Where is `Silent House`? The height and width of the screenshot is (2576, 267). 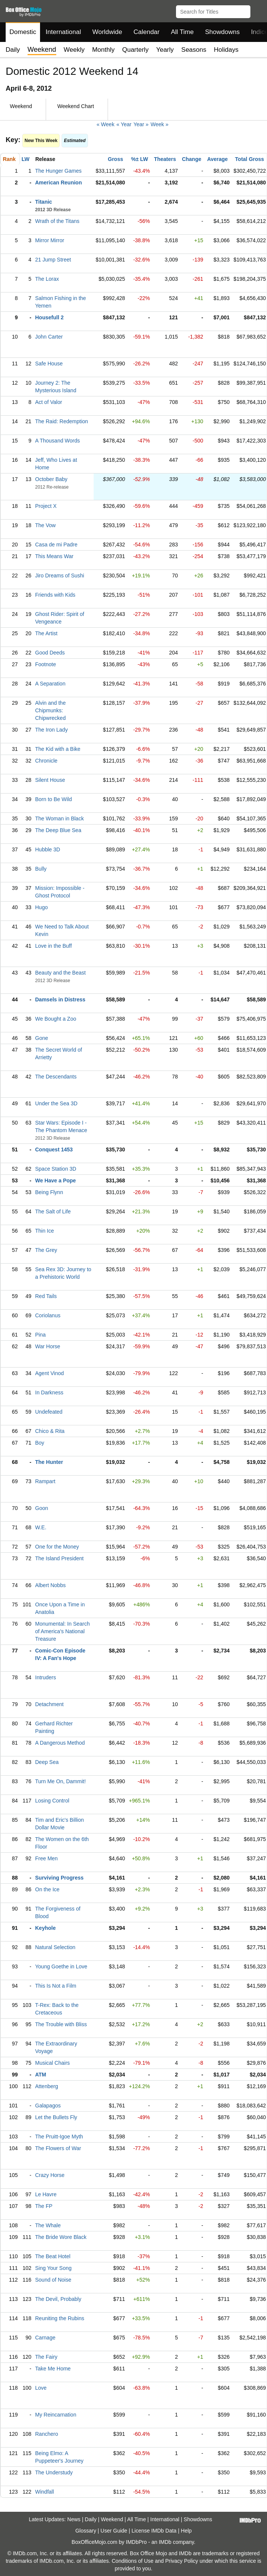
Silent House is located at coordinates (50, 780).